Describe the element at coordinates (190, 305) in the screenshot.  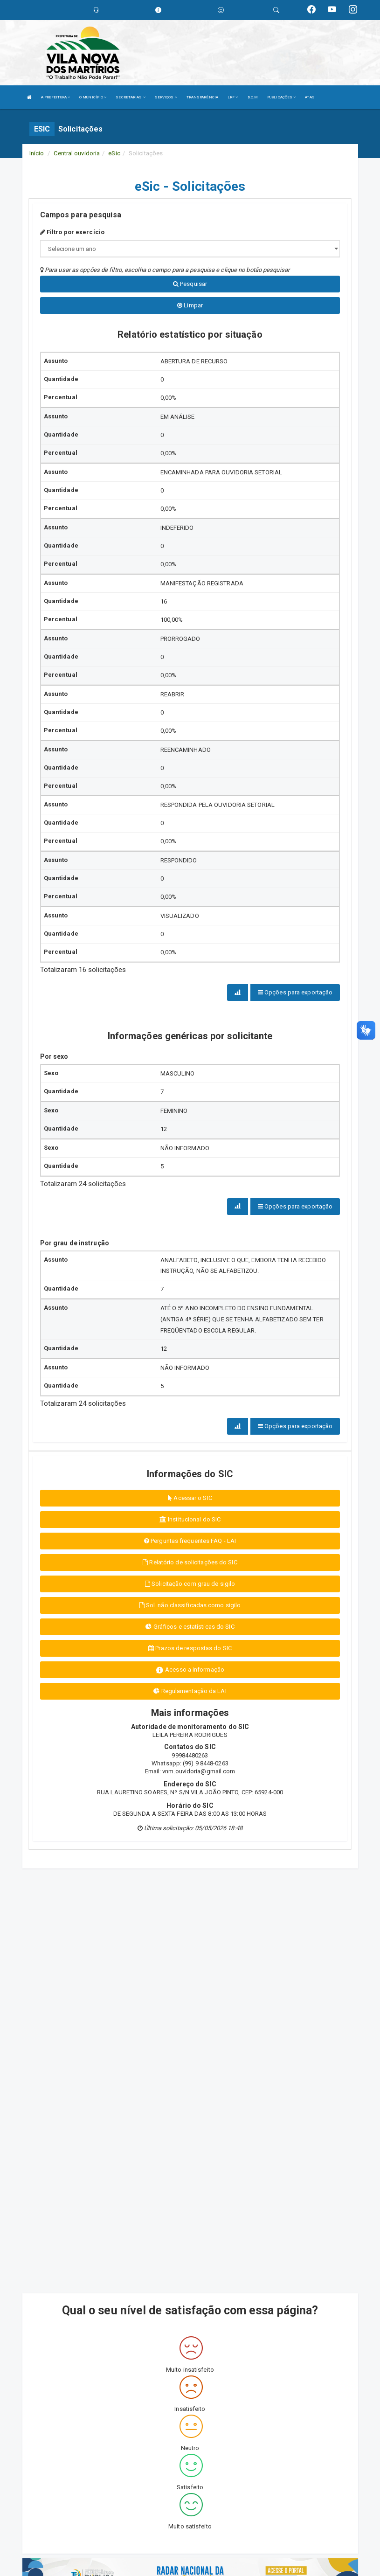
I see `Limpar` at that location.